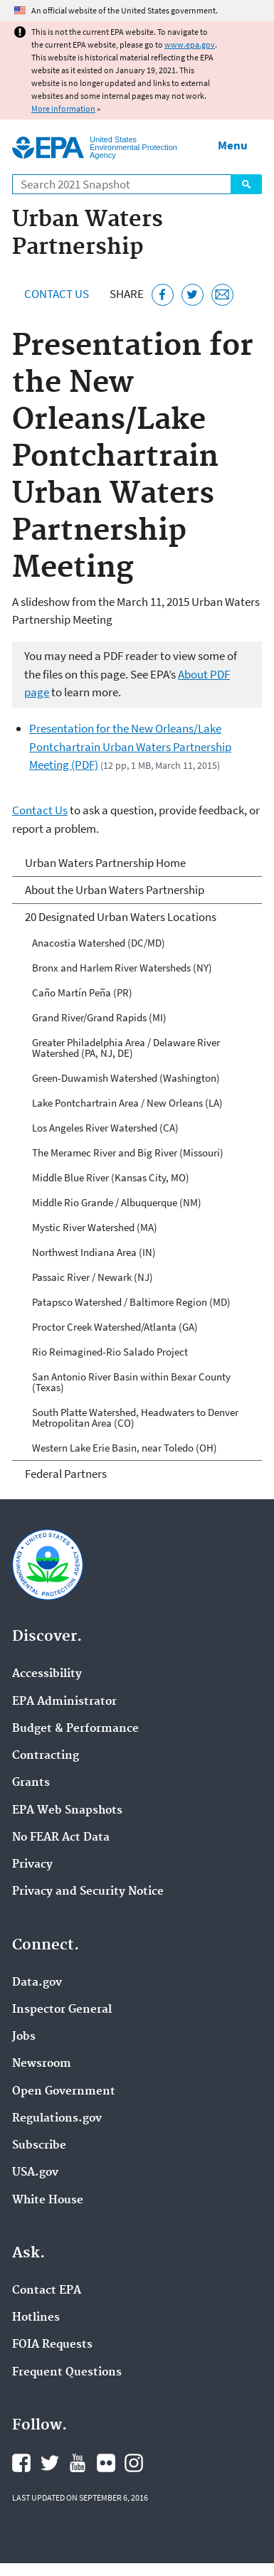  I want to click on EPA's YouTube, so click(77, 2463).